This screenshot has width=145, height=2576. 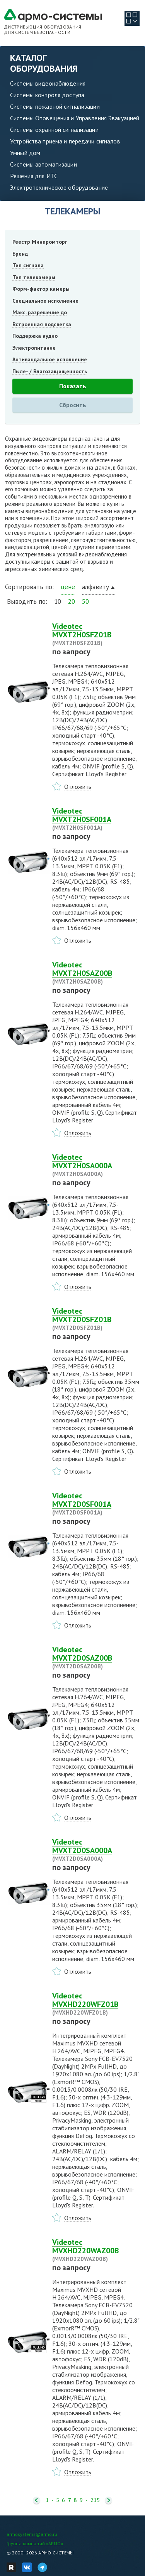 What do you see at coordinates (85, 601) in the screenshot?
I see `50` at bounding box center [85, 601].